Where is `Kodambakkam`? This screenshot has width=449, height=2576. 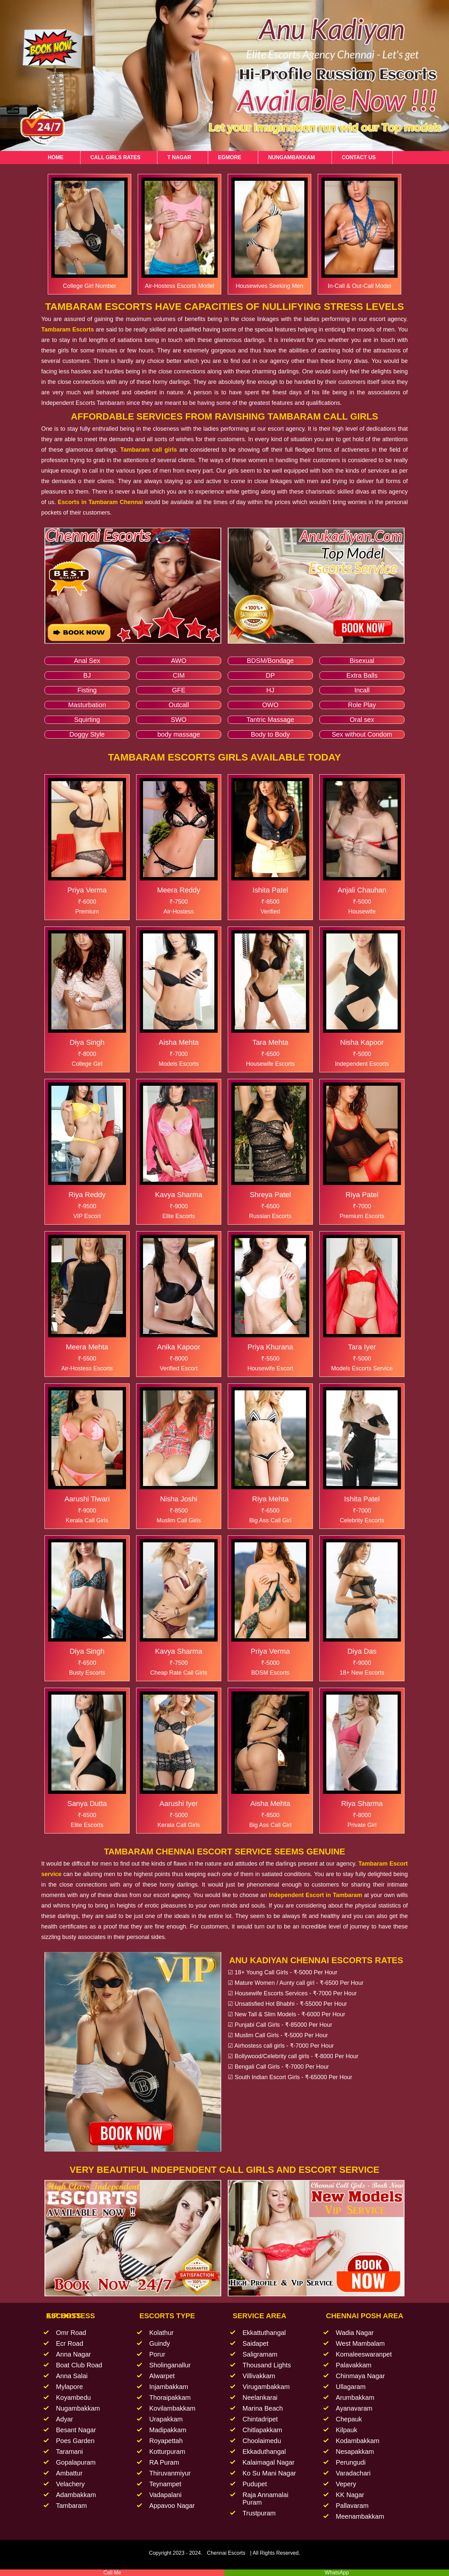 Kodambakkam is located at coordinates (357, 2440).